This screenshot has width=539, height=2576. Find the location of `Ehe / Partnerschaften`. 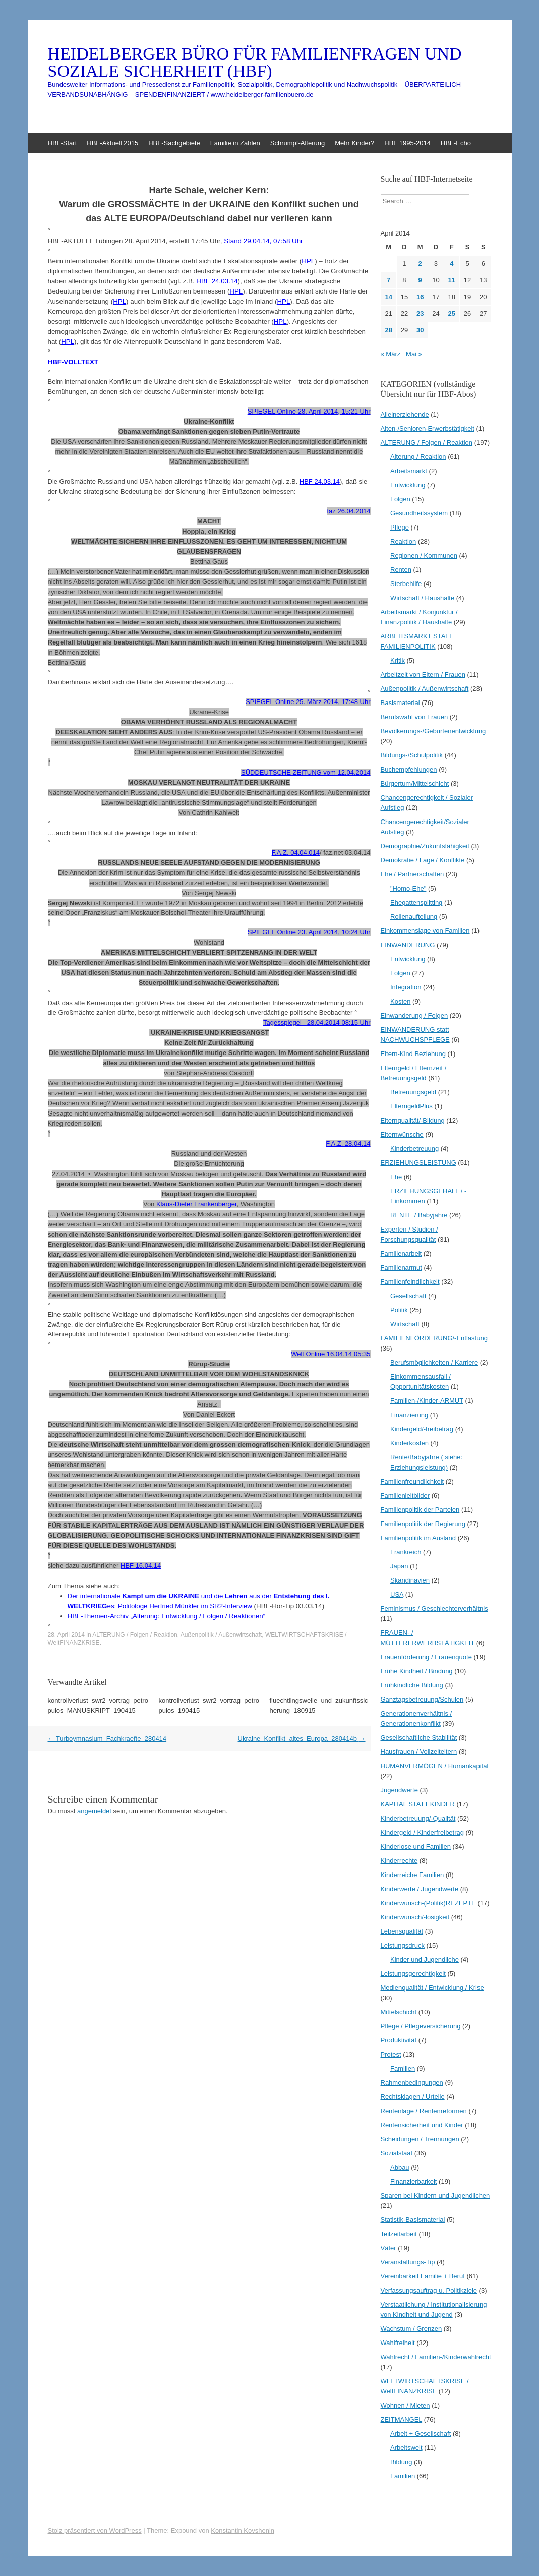

Ehe / Partnerschaften is located at coordinates (412, 874).